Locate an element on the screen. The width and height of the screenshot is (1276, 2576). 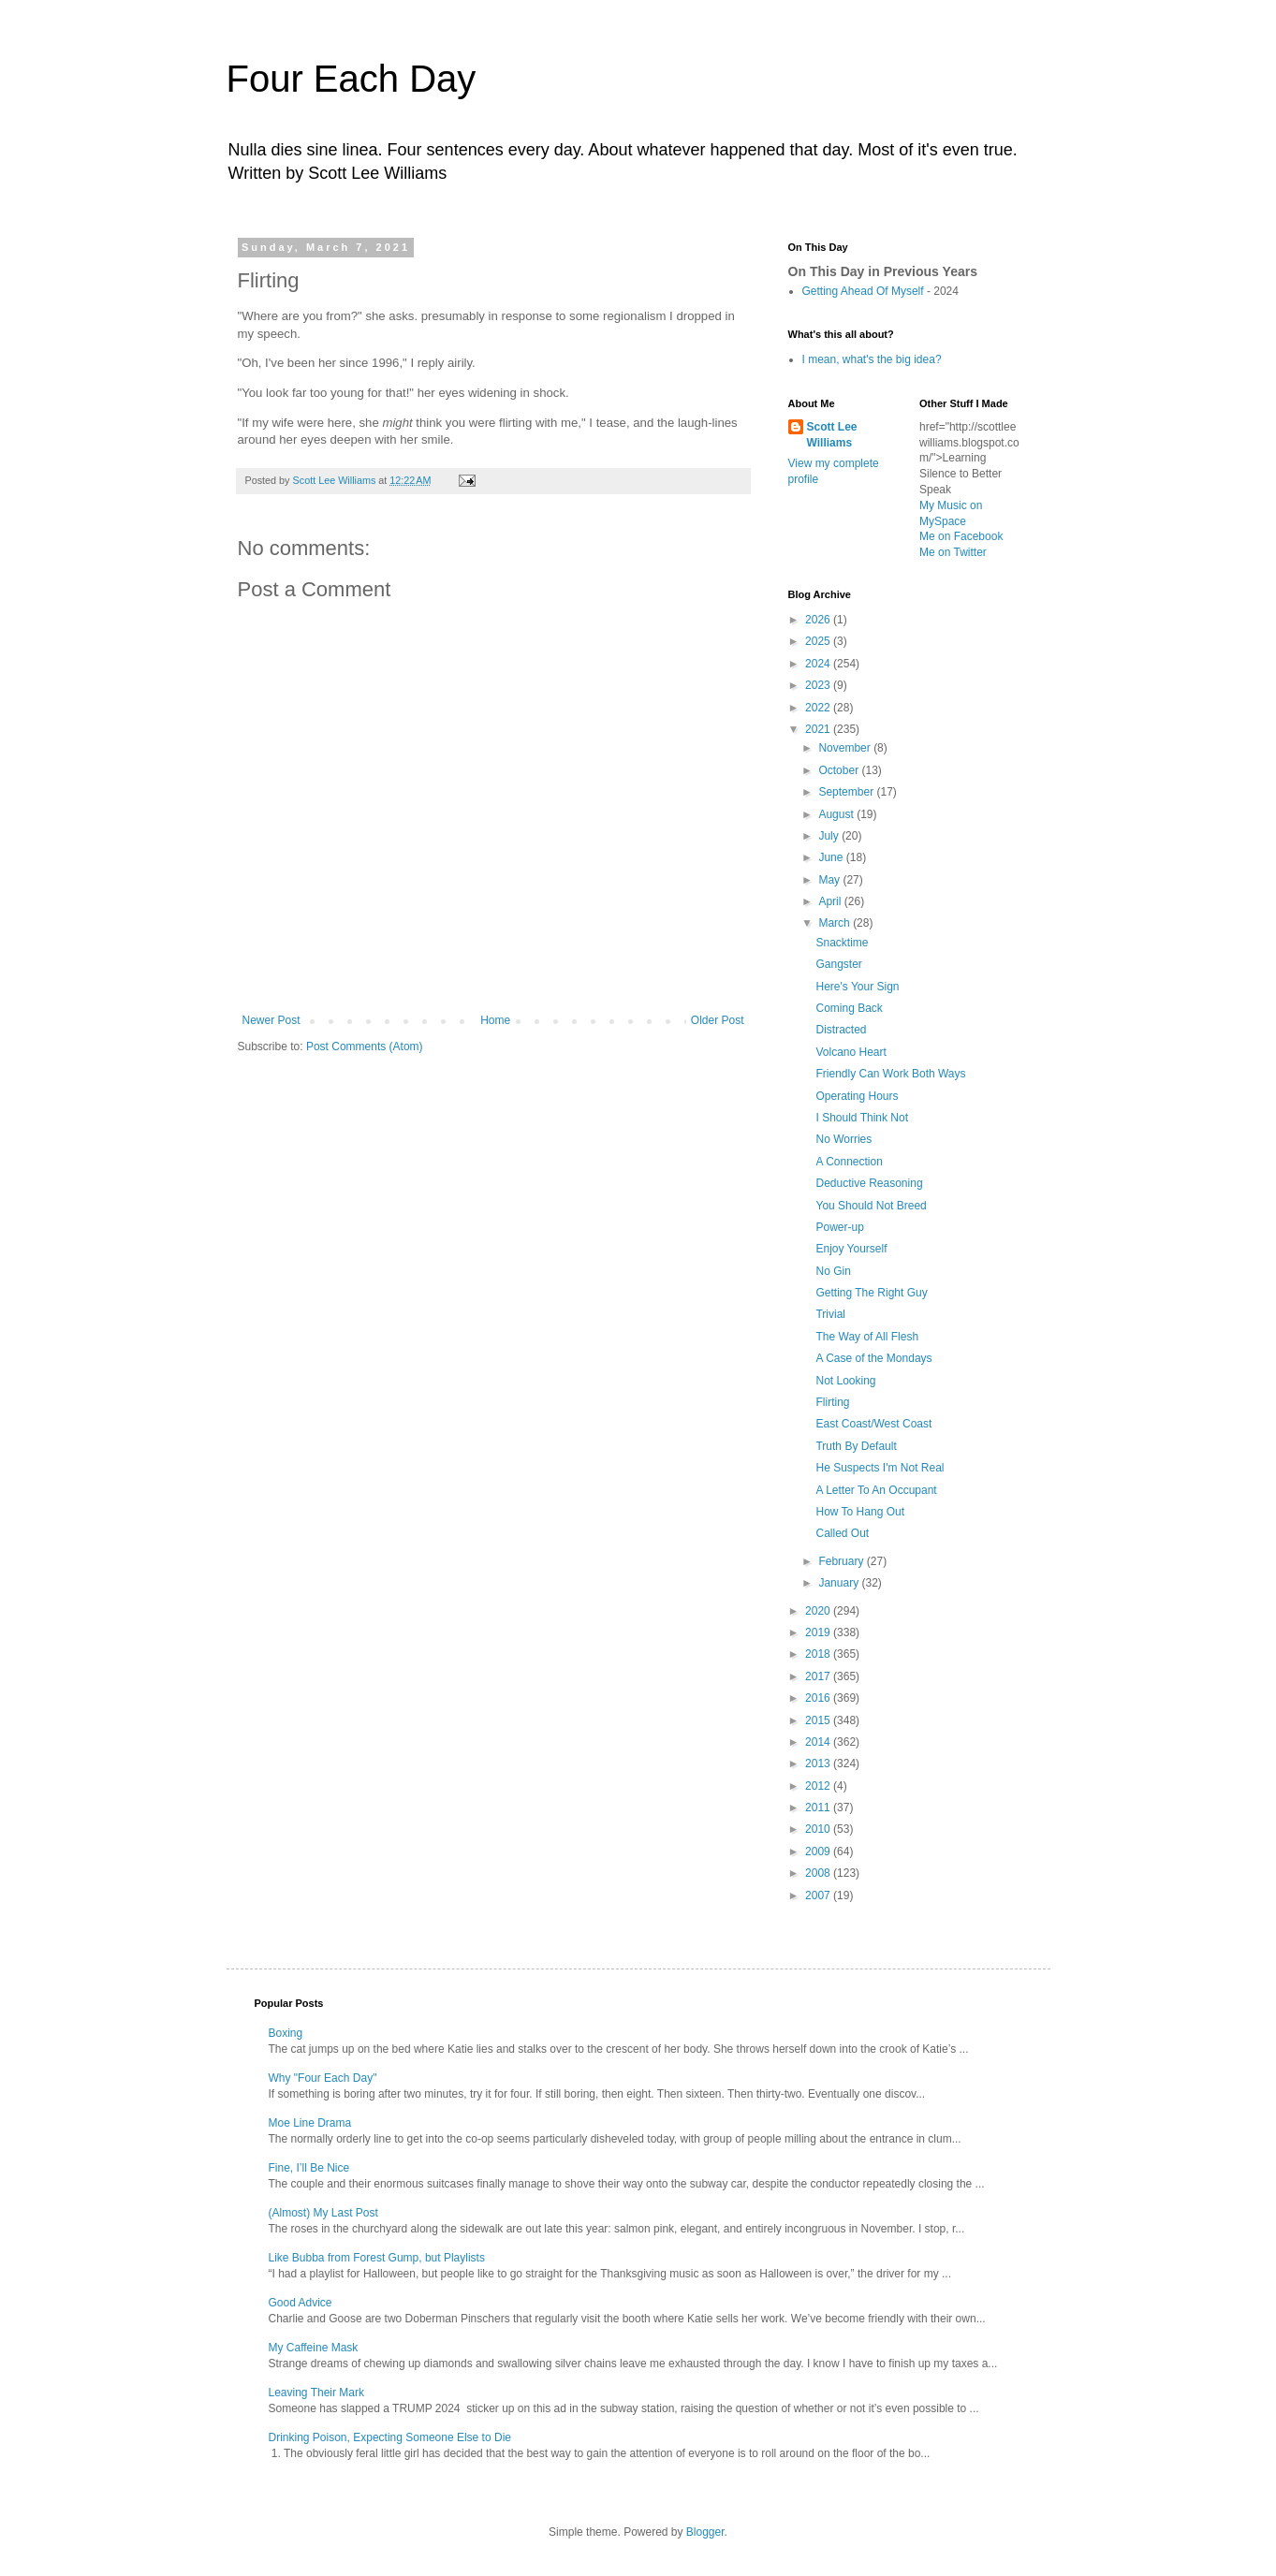
Friendly Can Work Both Ways is located at coordinates (890, 1073).